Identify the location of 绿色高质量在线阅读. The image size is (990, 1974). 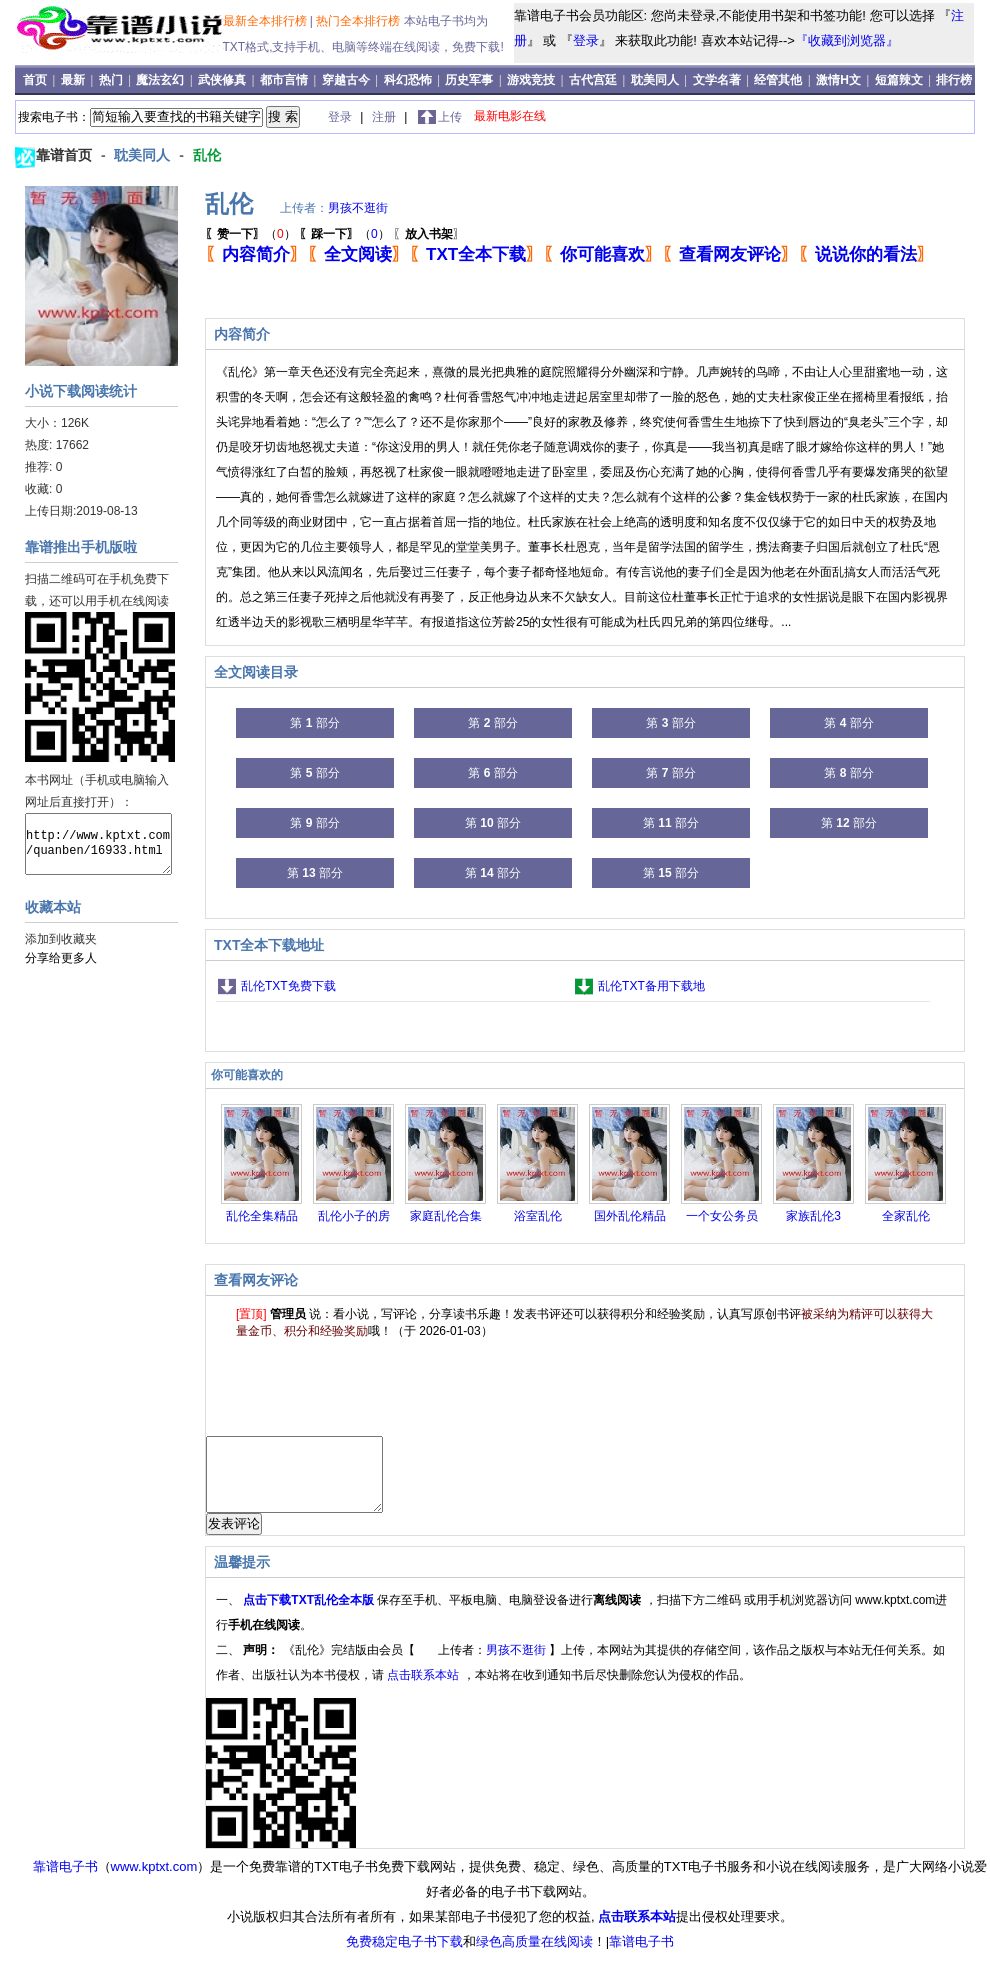
(534, 1956).